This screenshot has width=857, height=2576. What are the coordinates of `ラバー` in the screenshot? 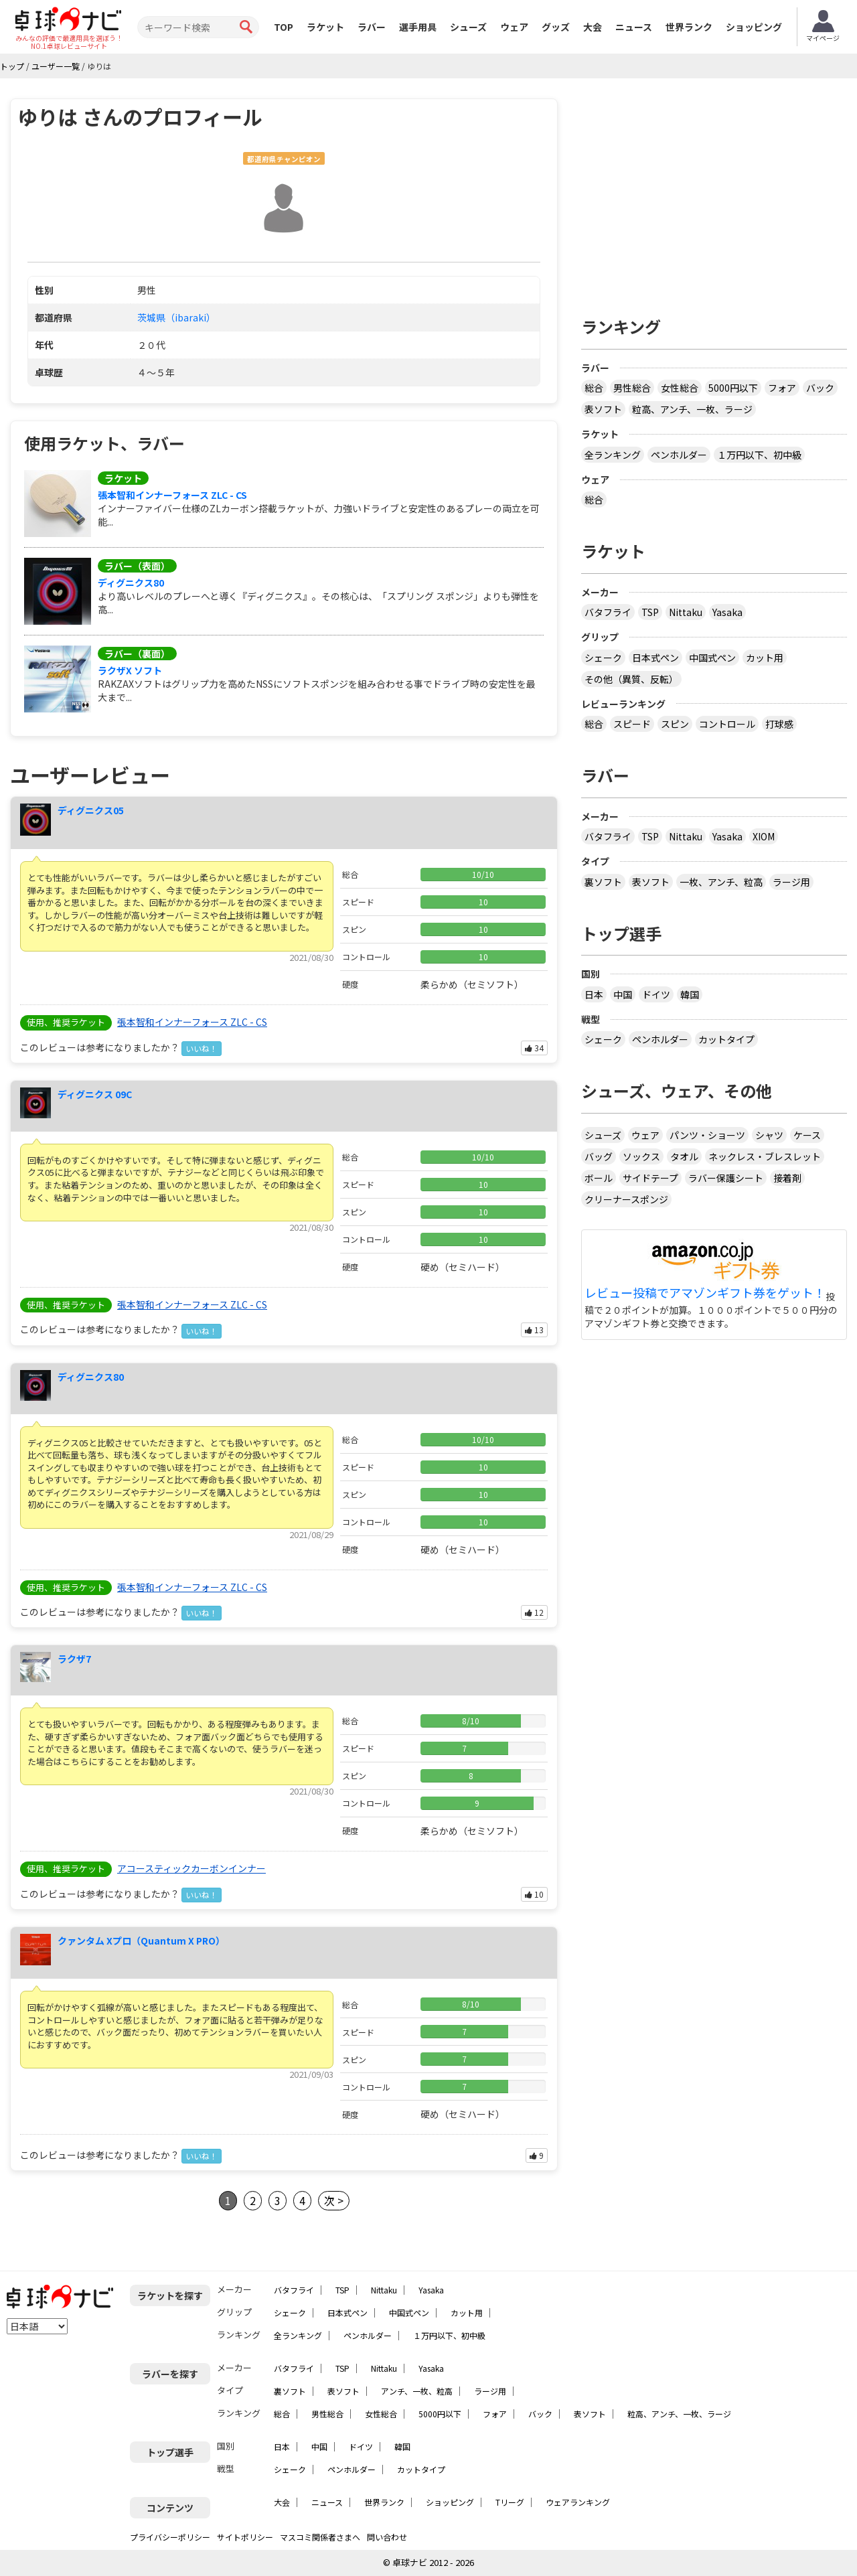 It's located at (372, 26).